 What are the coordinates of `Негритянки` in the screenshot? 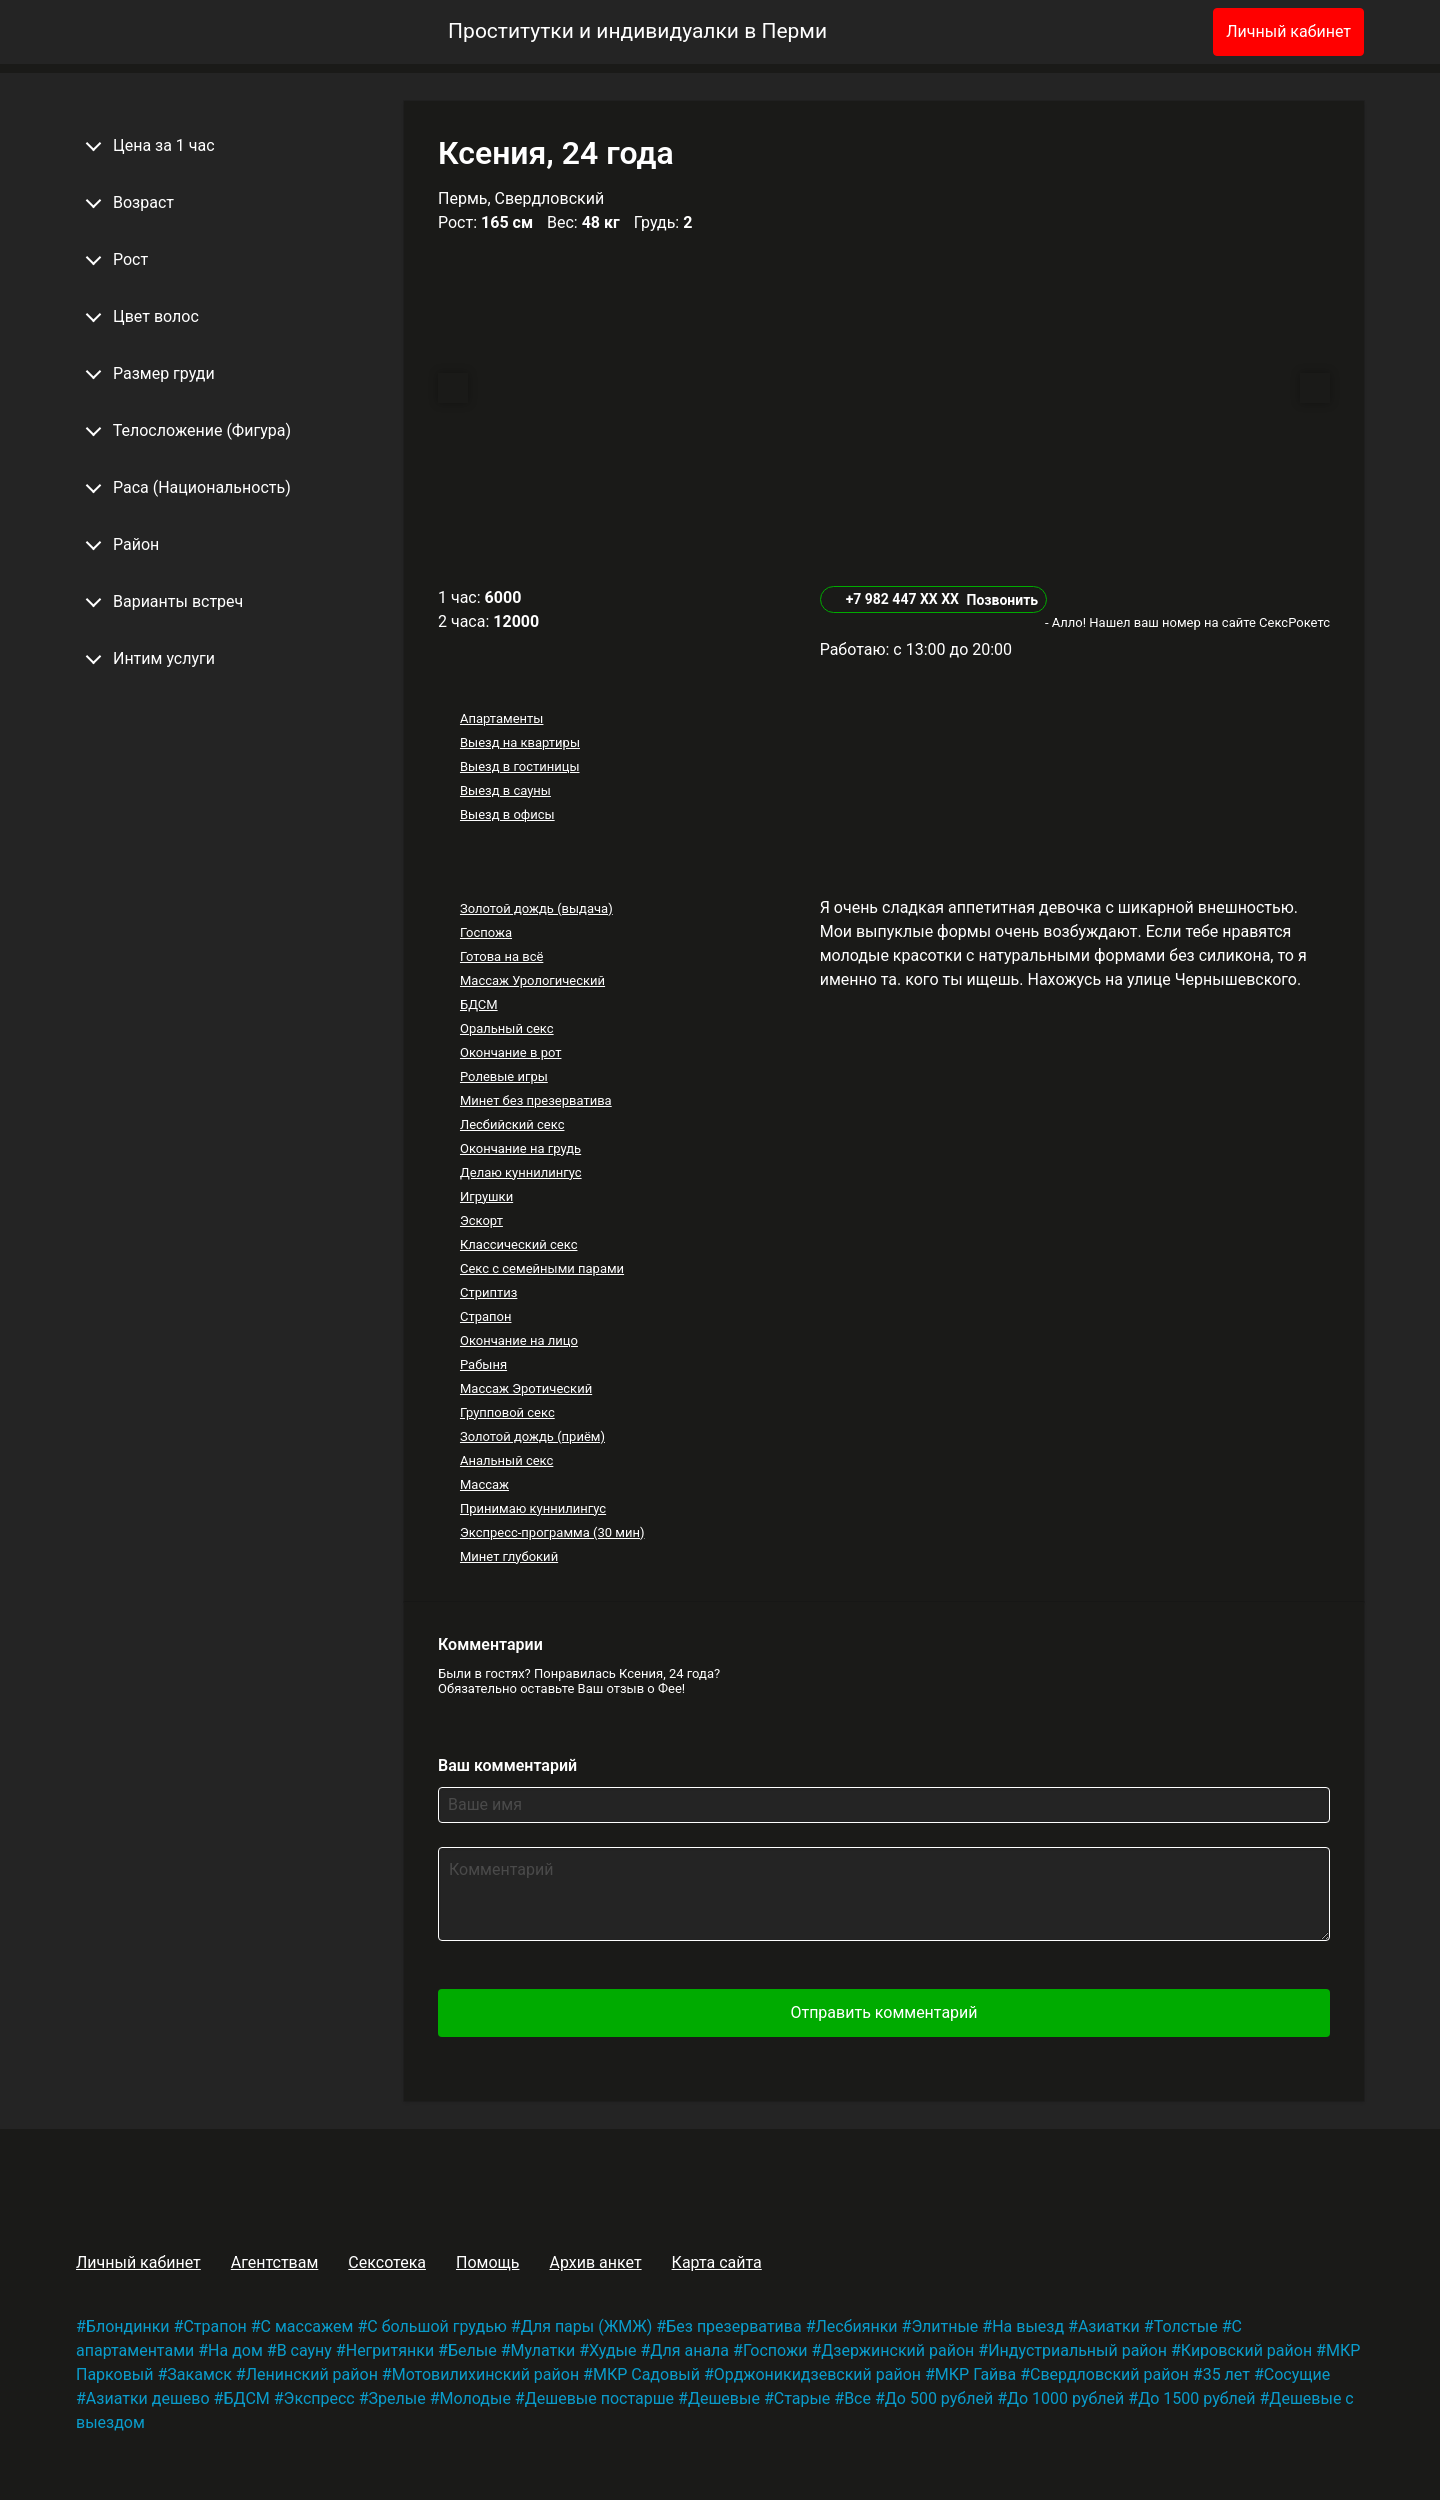 It's located at (390, 2350).